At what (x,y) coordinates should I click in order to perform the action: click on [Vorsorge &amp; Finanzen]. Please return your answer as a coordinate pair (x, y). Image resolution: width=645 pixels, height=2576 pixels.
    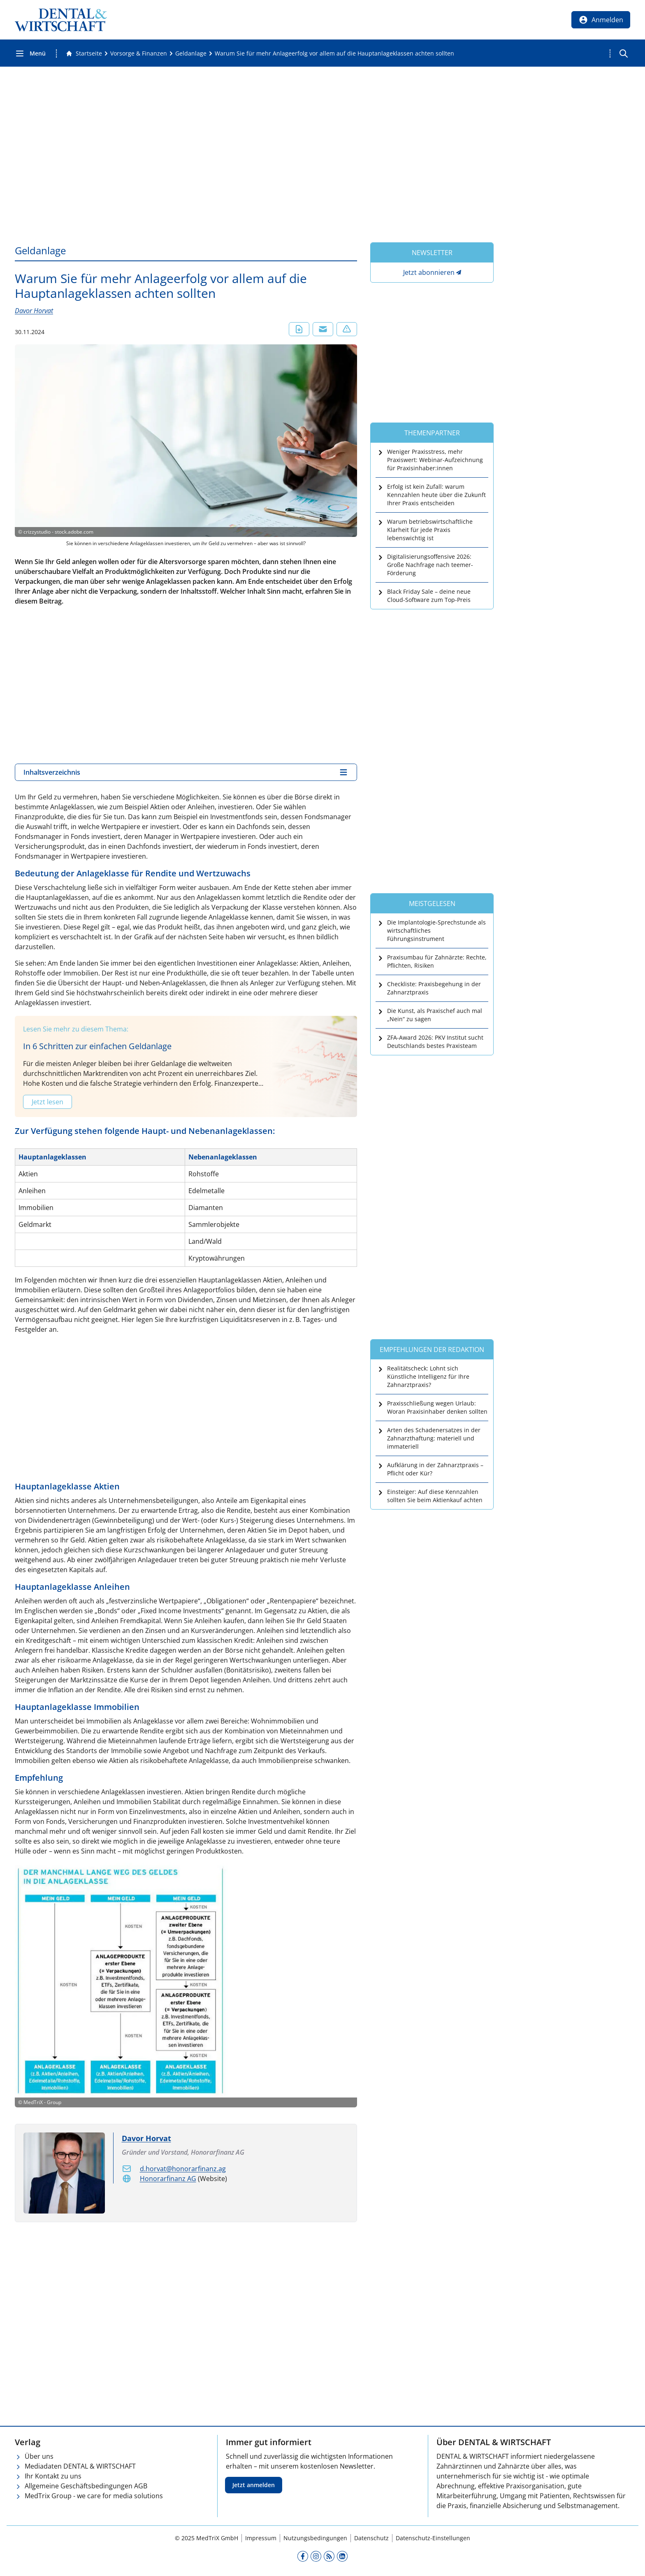
    Looking at the image, I should click on (138, 53).